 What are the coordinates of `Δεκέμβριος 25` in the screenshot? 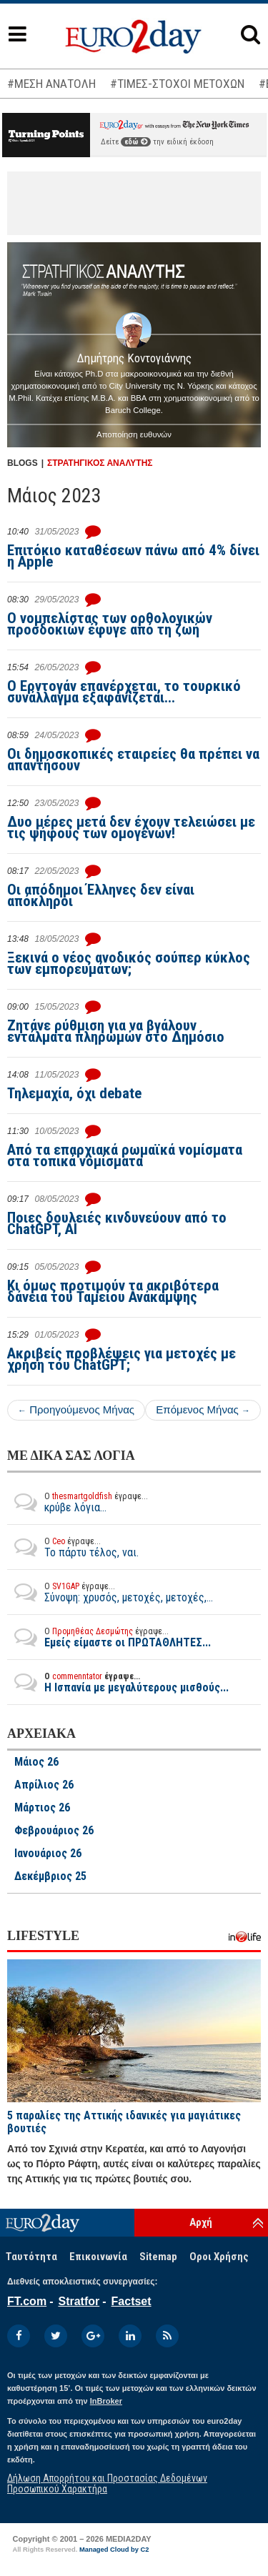 It's located at (50, 1876).